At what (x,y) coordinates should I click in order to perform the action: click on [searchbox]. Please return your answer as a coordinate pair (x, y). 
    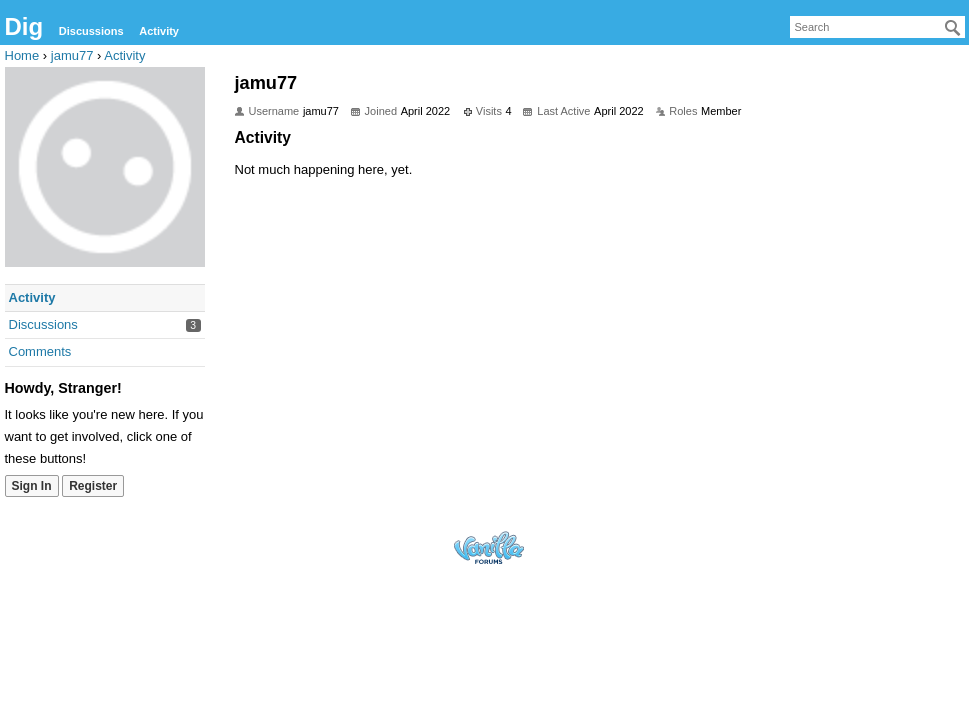
    Looking at the image, I should click on (877, 27).